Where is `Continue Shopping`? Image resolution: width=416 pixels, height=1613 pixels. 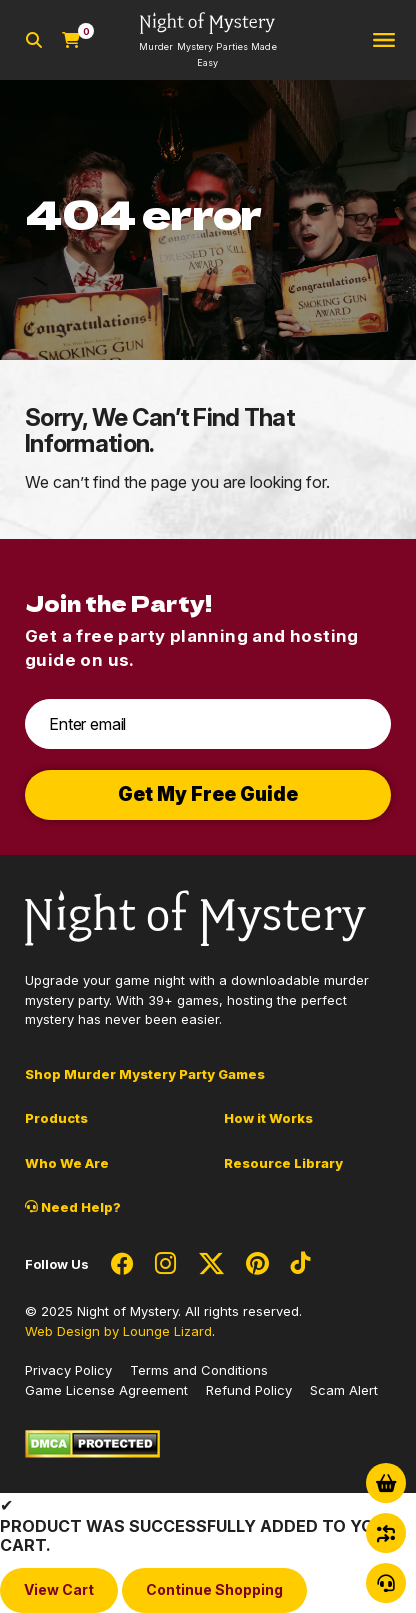
Continue Shopping is located at coordinates (214, 1589).